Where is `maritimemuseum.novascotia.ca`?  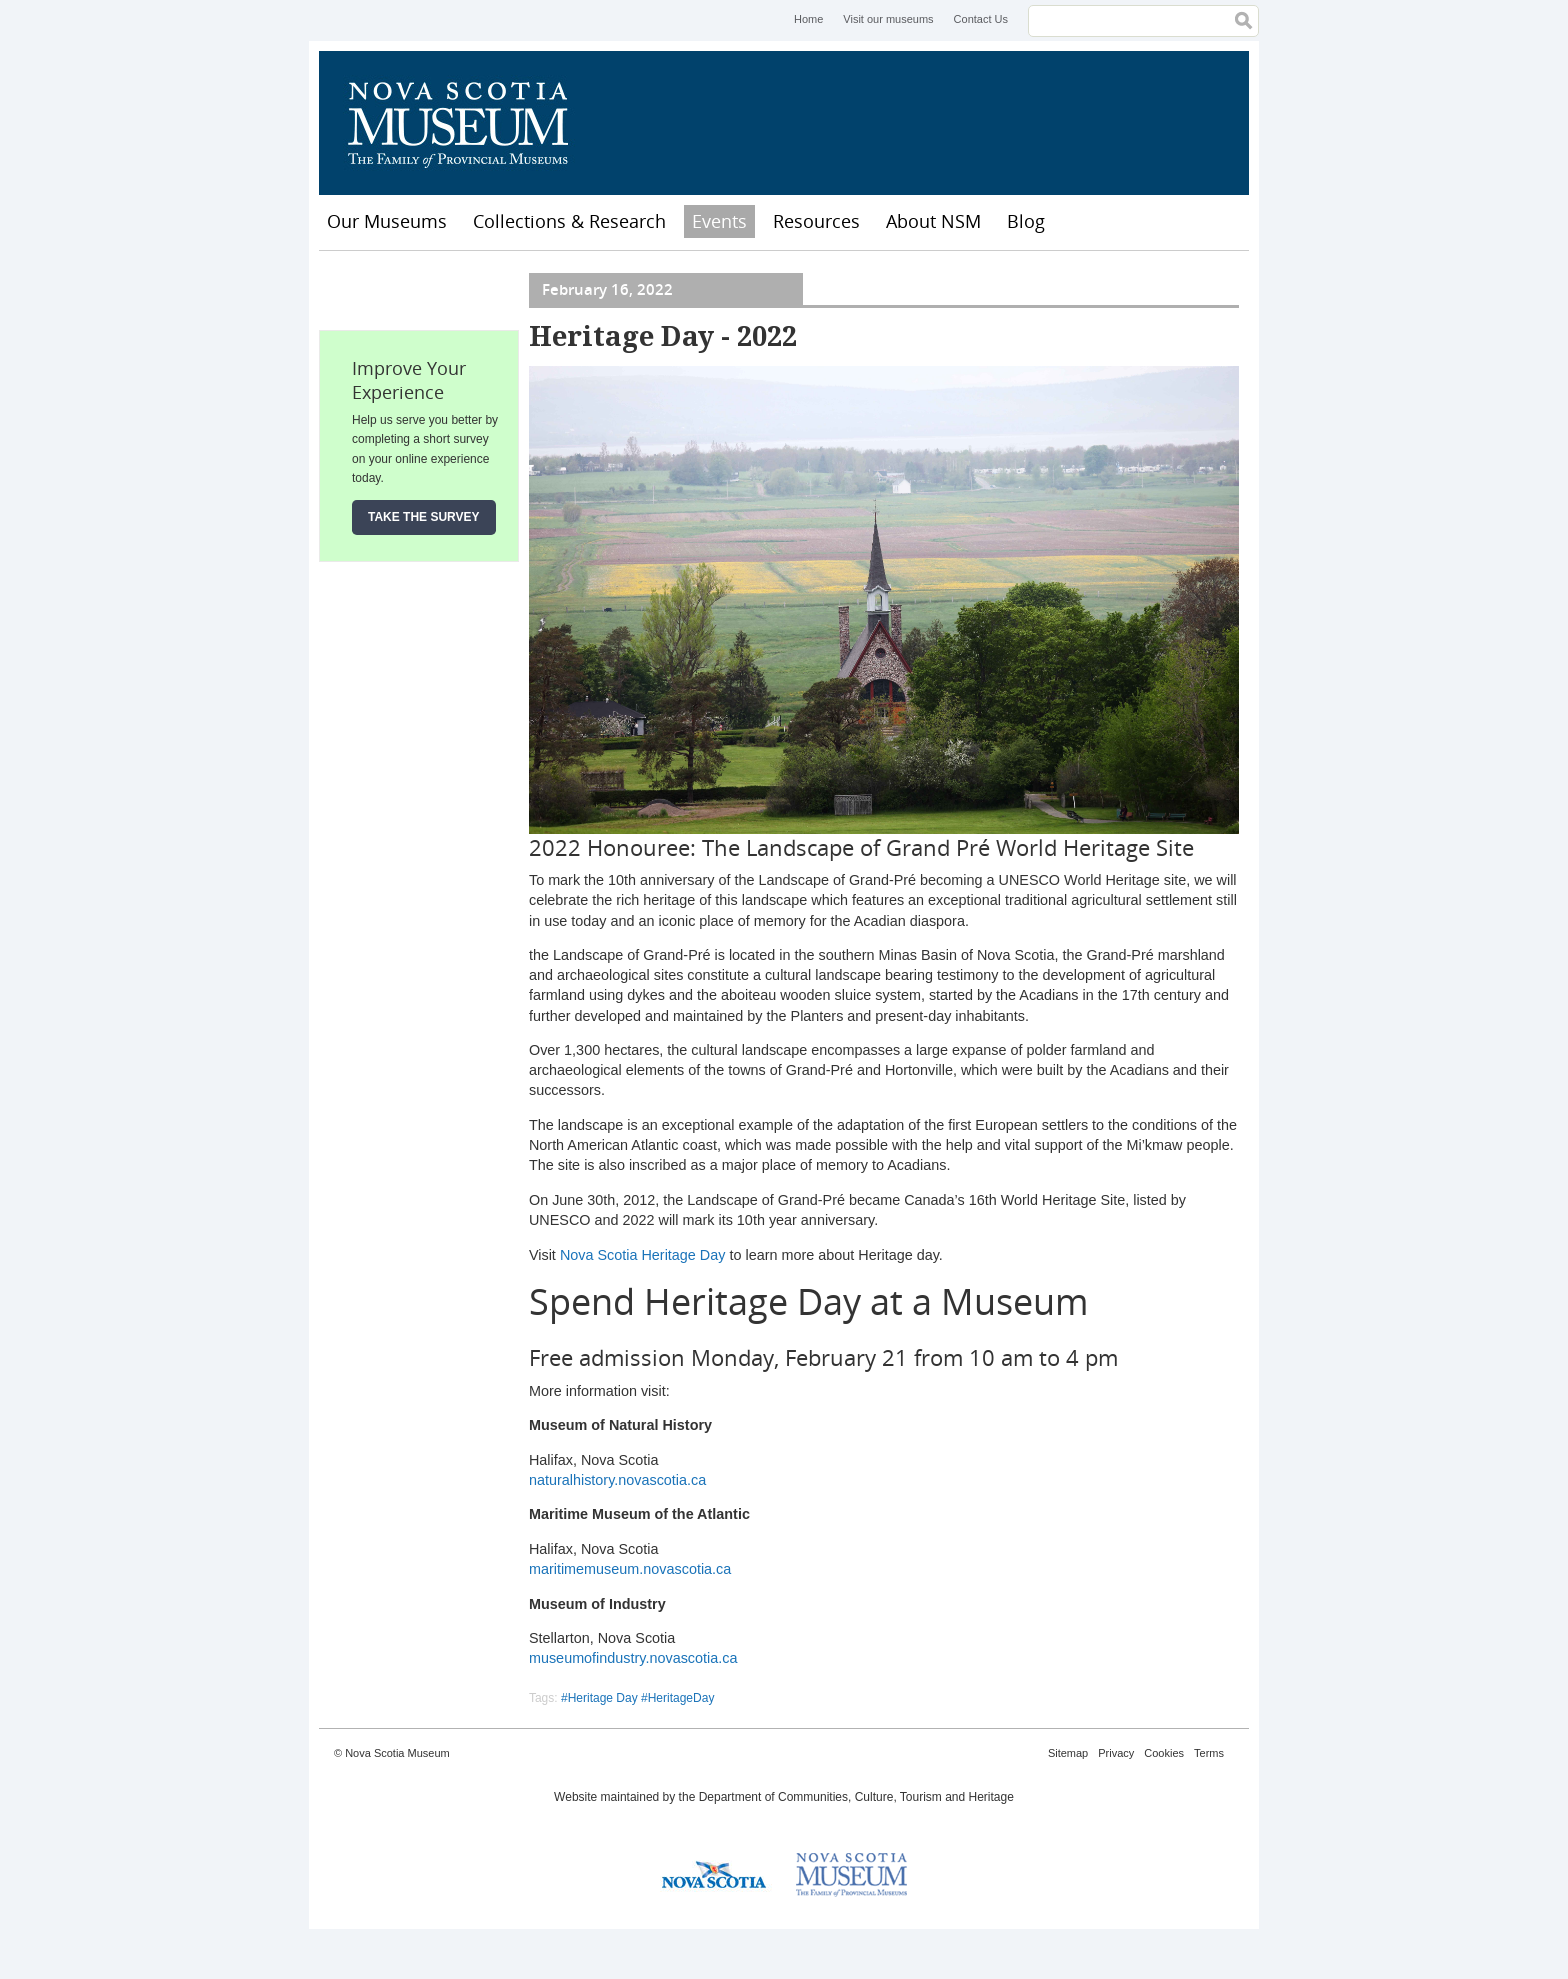 maritimemuseum.novascotia.ca is located at coordinates (630, 1569).